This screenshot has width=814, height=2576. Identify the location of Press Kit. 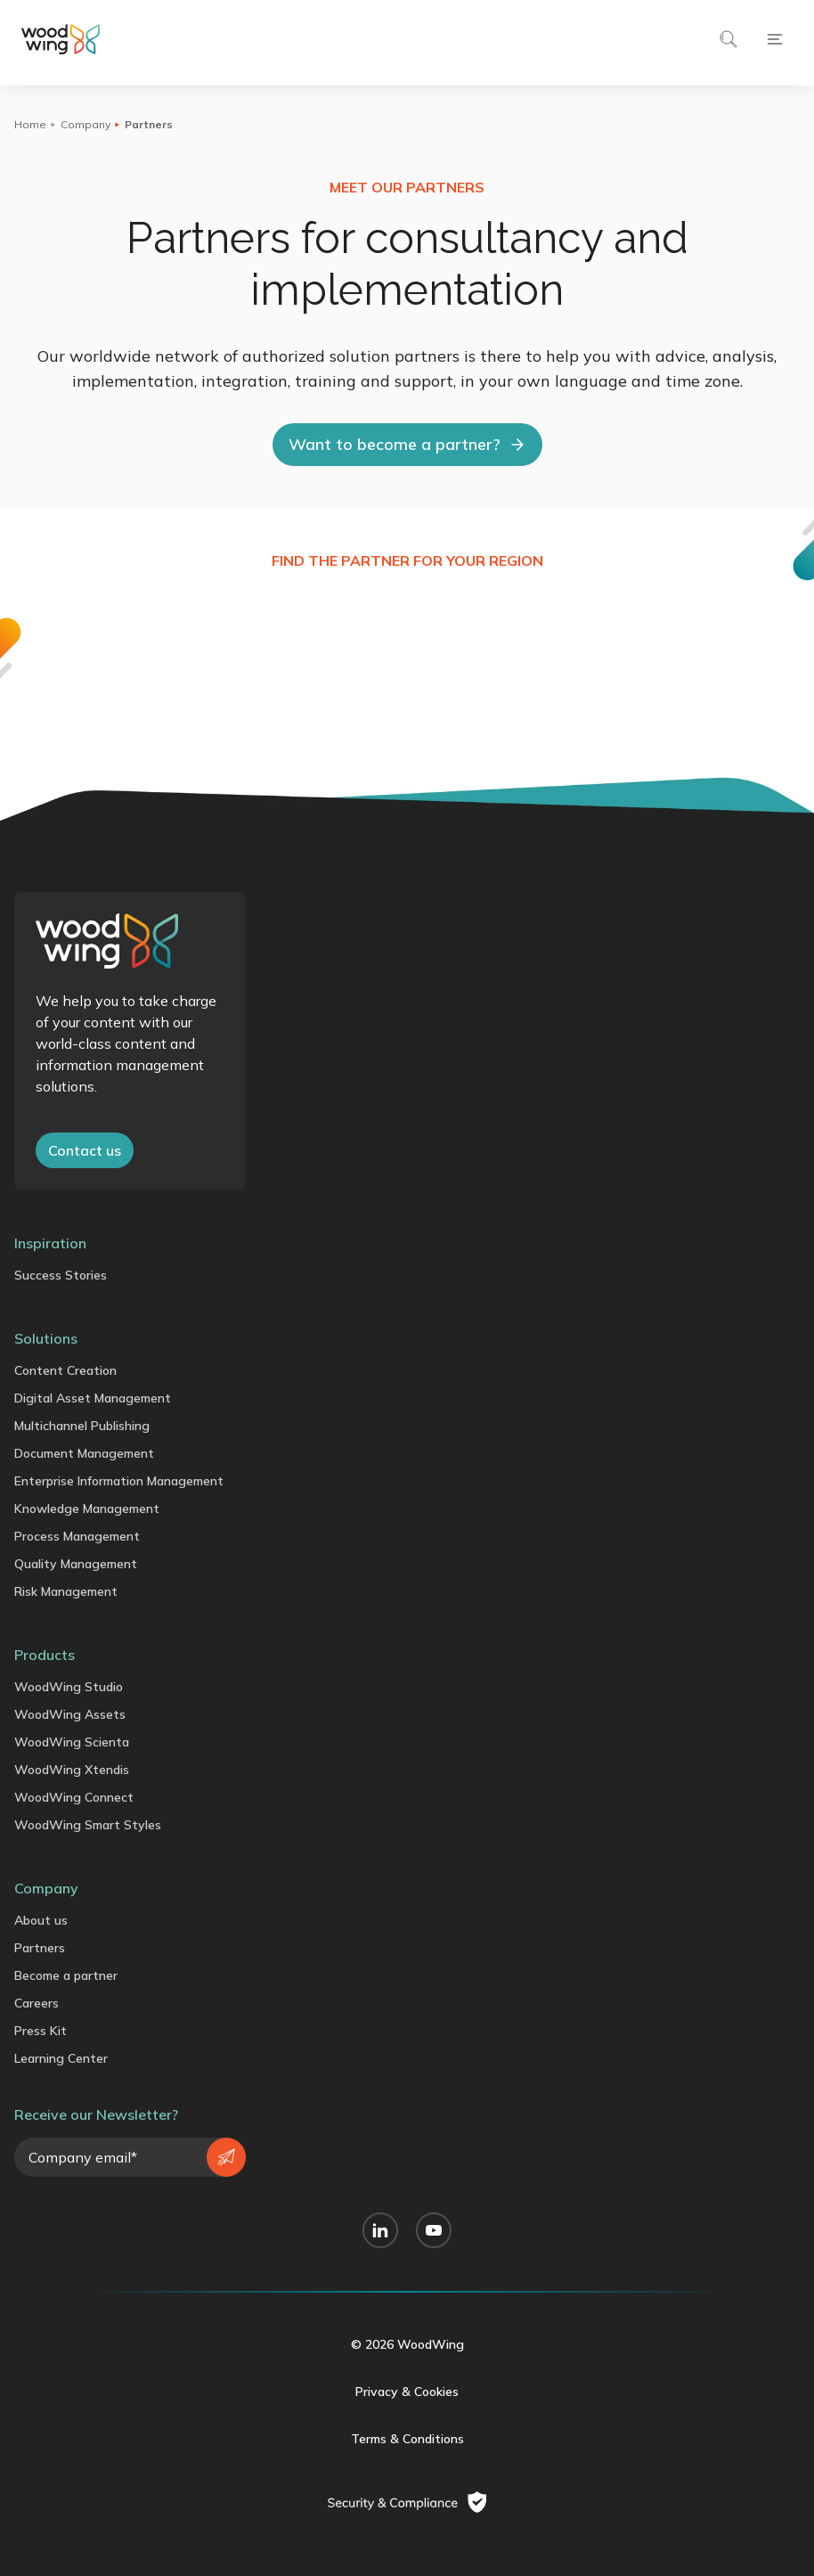
(40, 2031).